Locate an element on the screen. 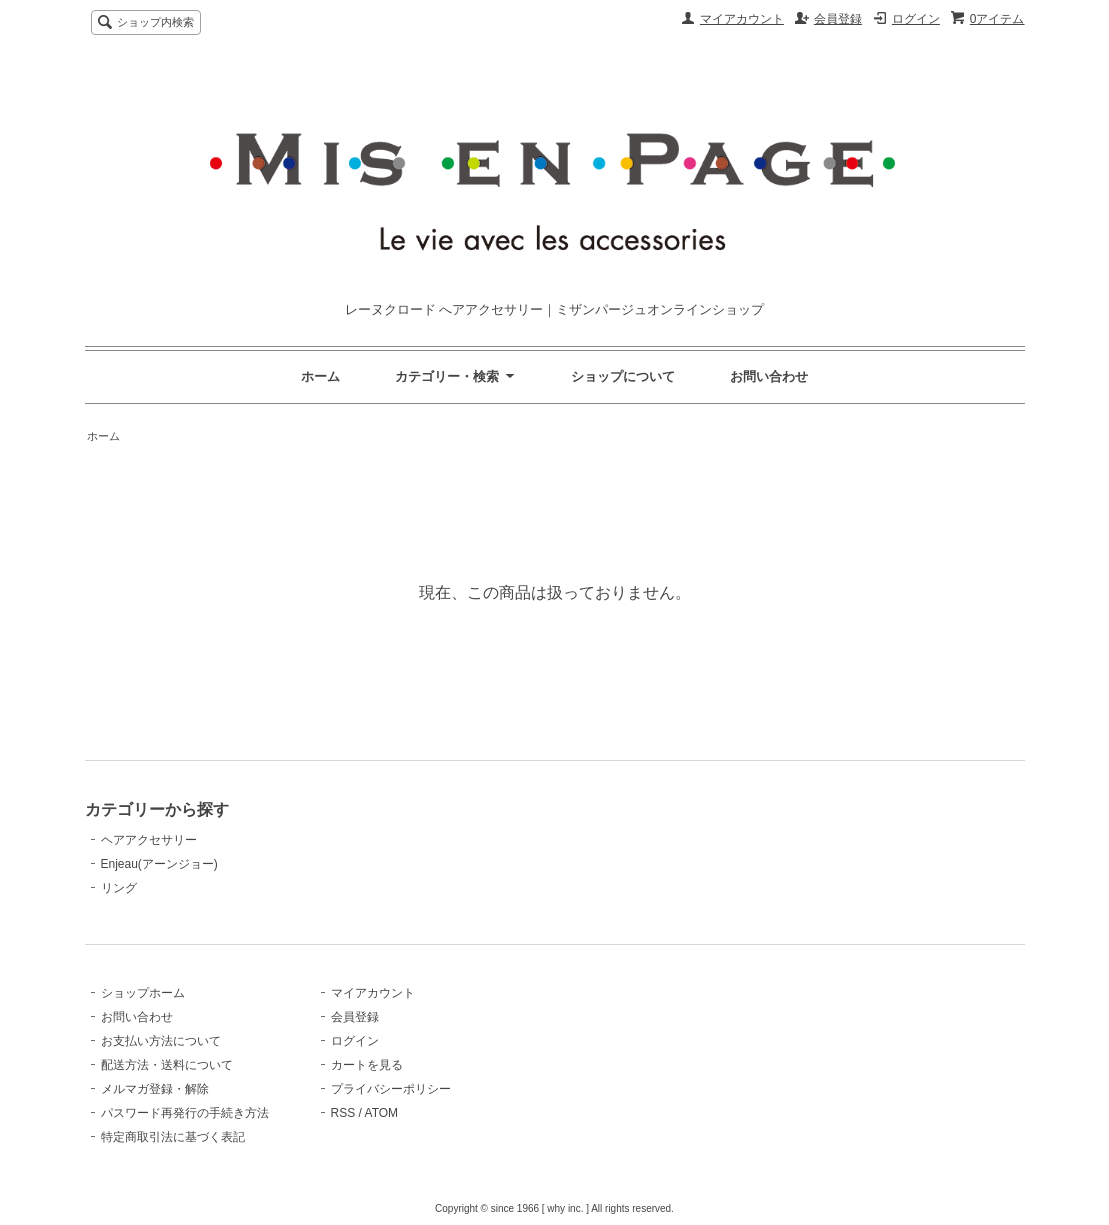 The image size is (1109, 1225). ホーム is located at coordinates (320, 376).